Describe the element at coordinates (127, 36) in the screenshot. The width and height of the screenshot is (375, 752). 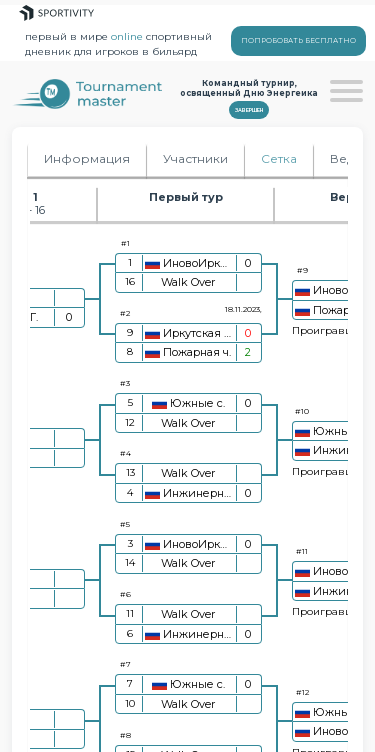
I see `online` at that location.